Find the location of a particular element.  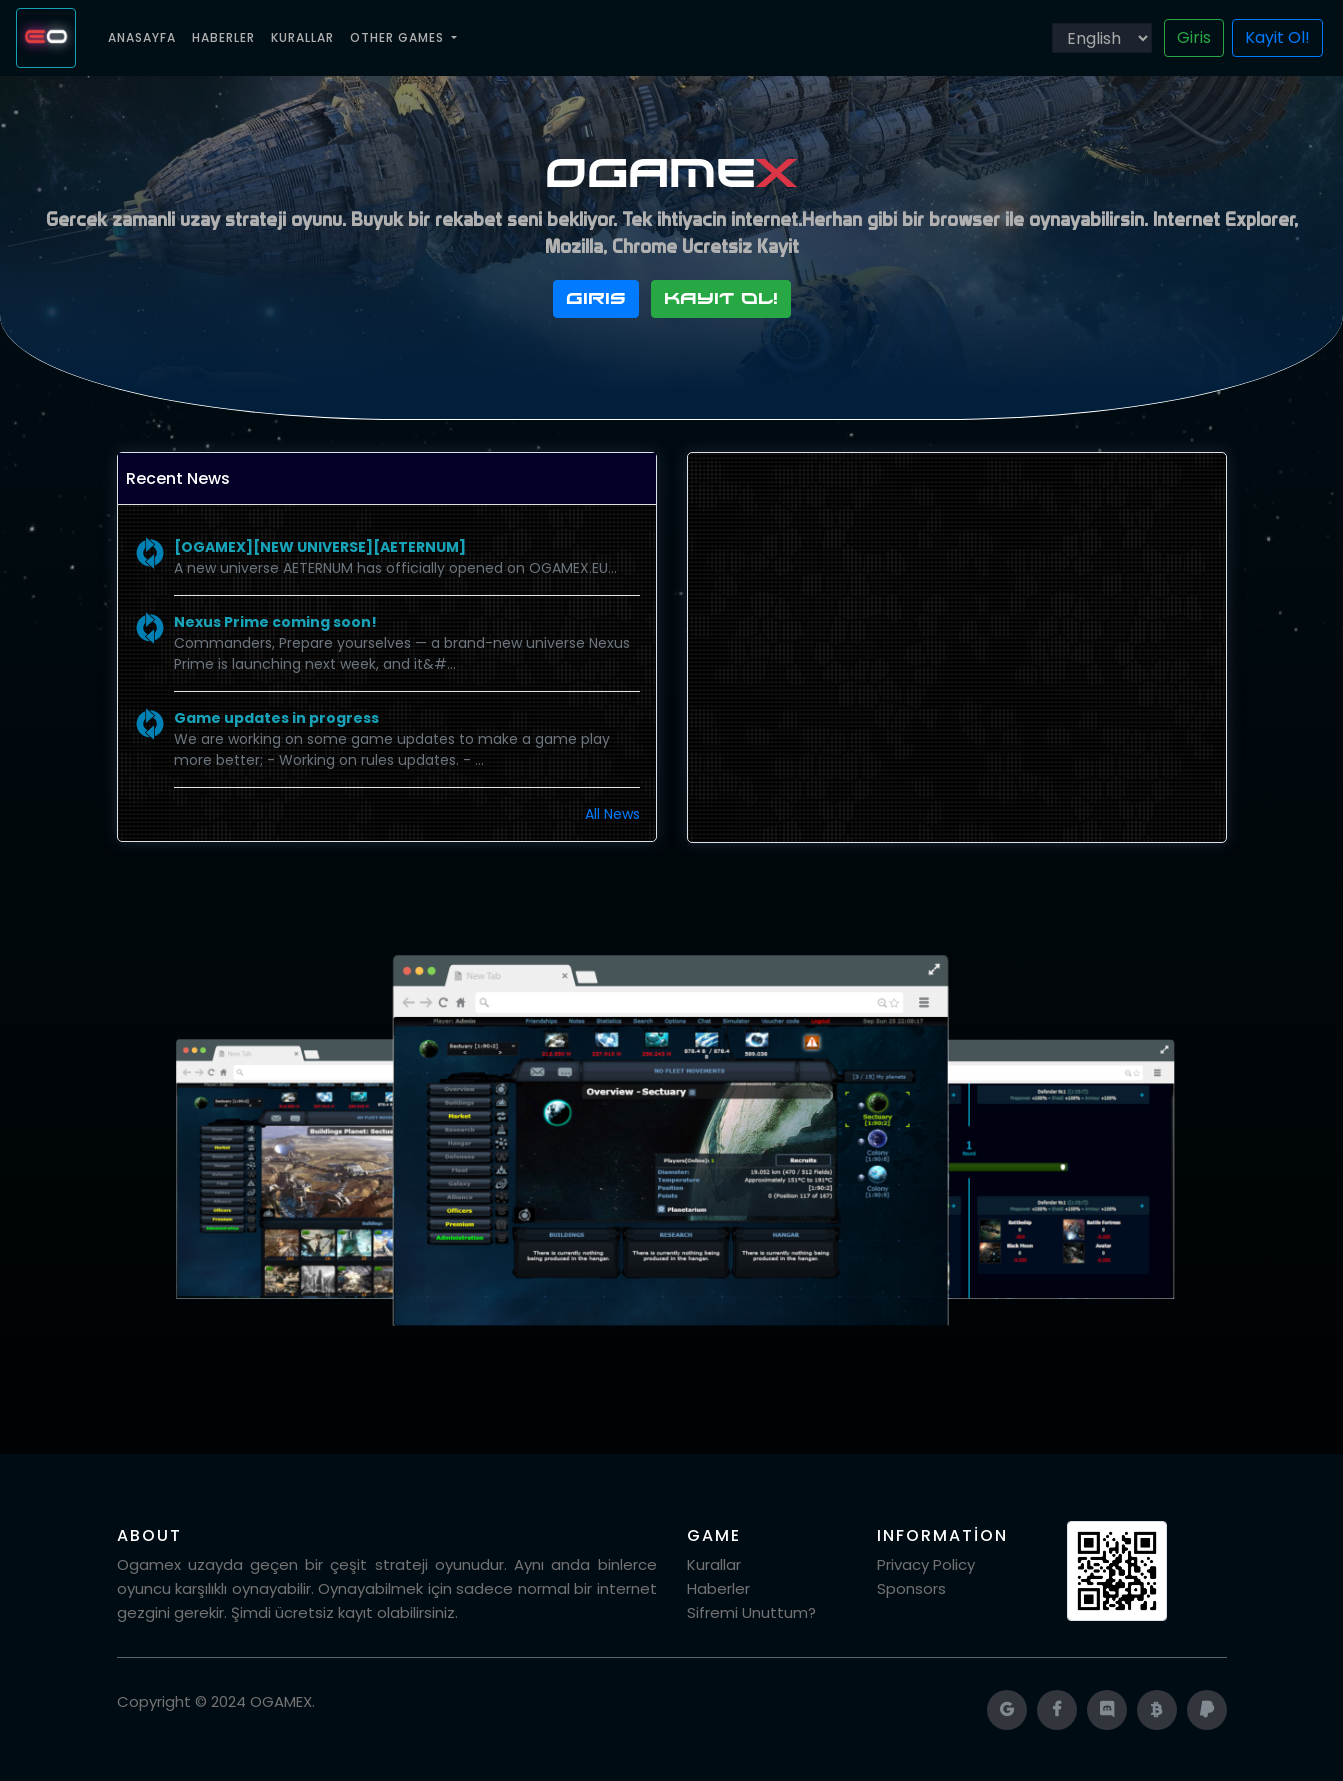

Kurallar is located at coordinates (302, 37).